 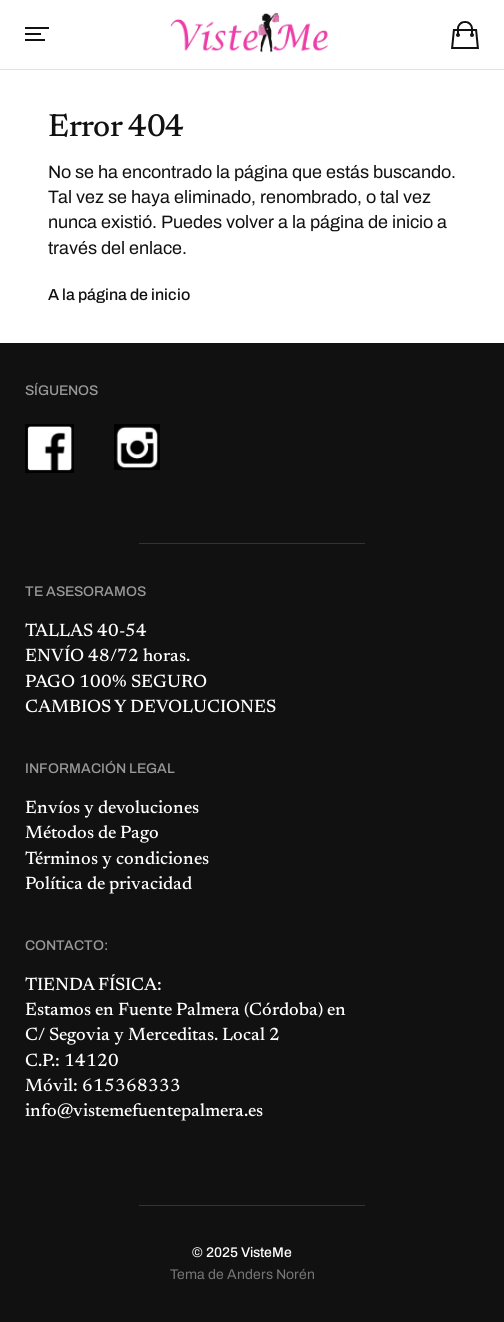 I want to click on A la página de inicio, so click(x=119, y=294).